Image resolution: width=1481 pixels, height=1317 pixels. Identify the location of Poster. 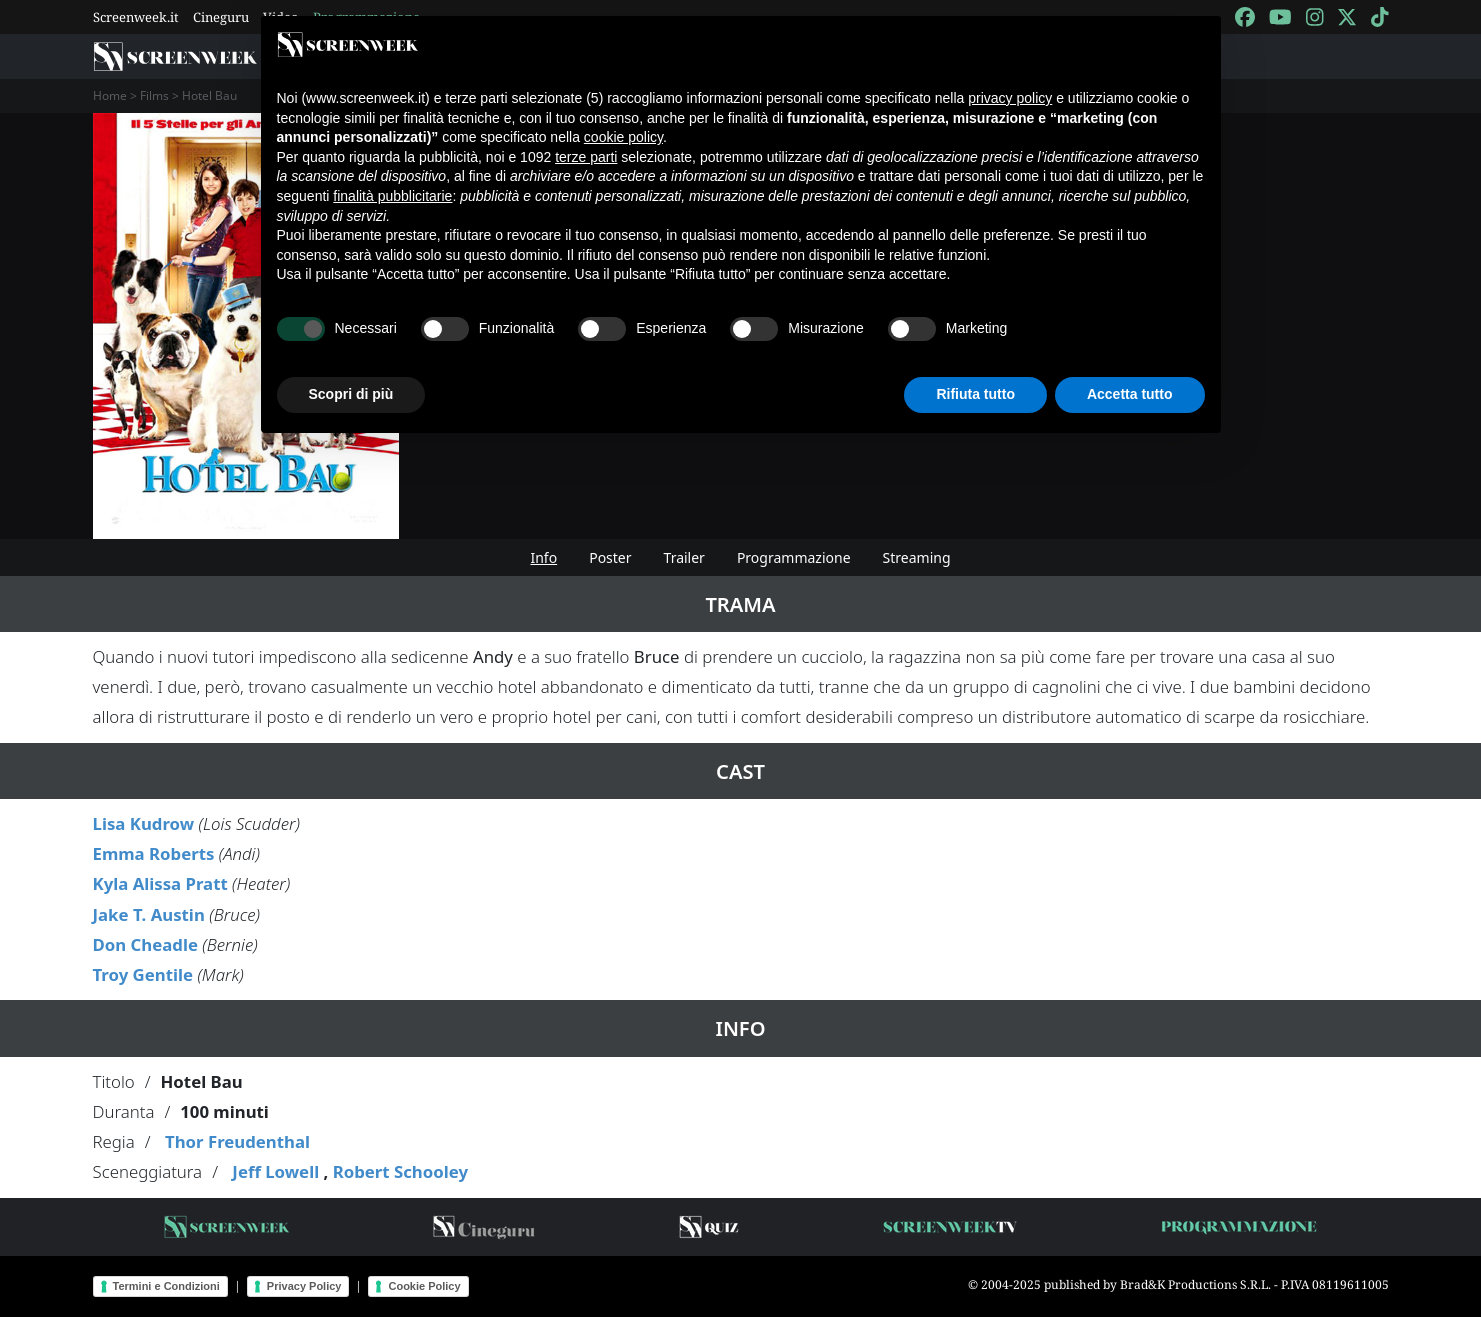
(610, 557).